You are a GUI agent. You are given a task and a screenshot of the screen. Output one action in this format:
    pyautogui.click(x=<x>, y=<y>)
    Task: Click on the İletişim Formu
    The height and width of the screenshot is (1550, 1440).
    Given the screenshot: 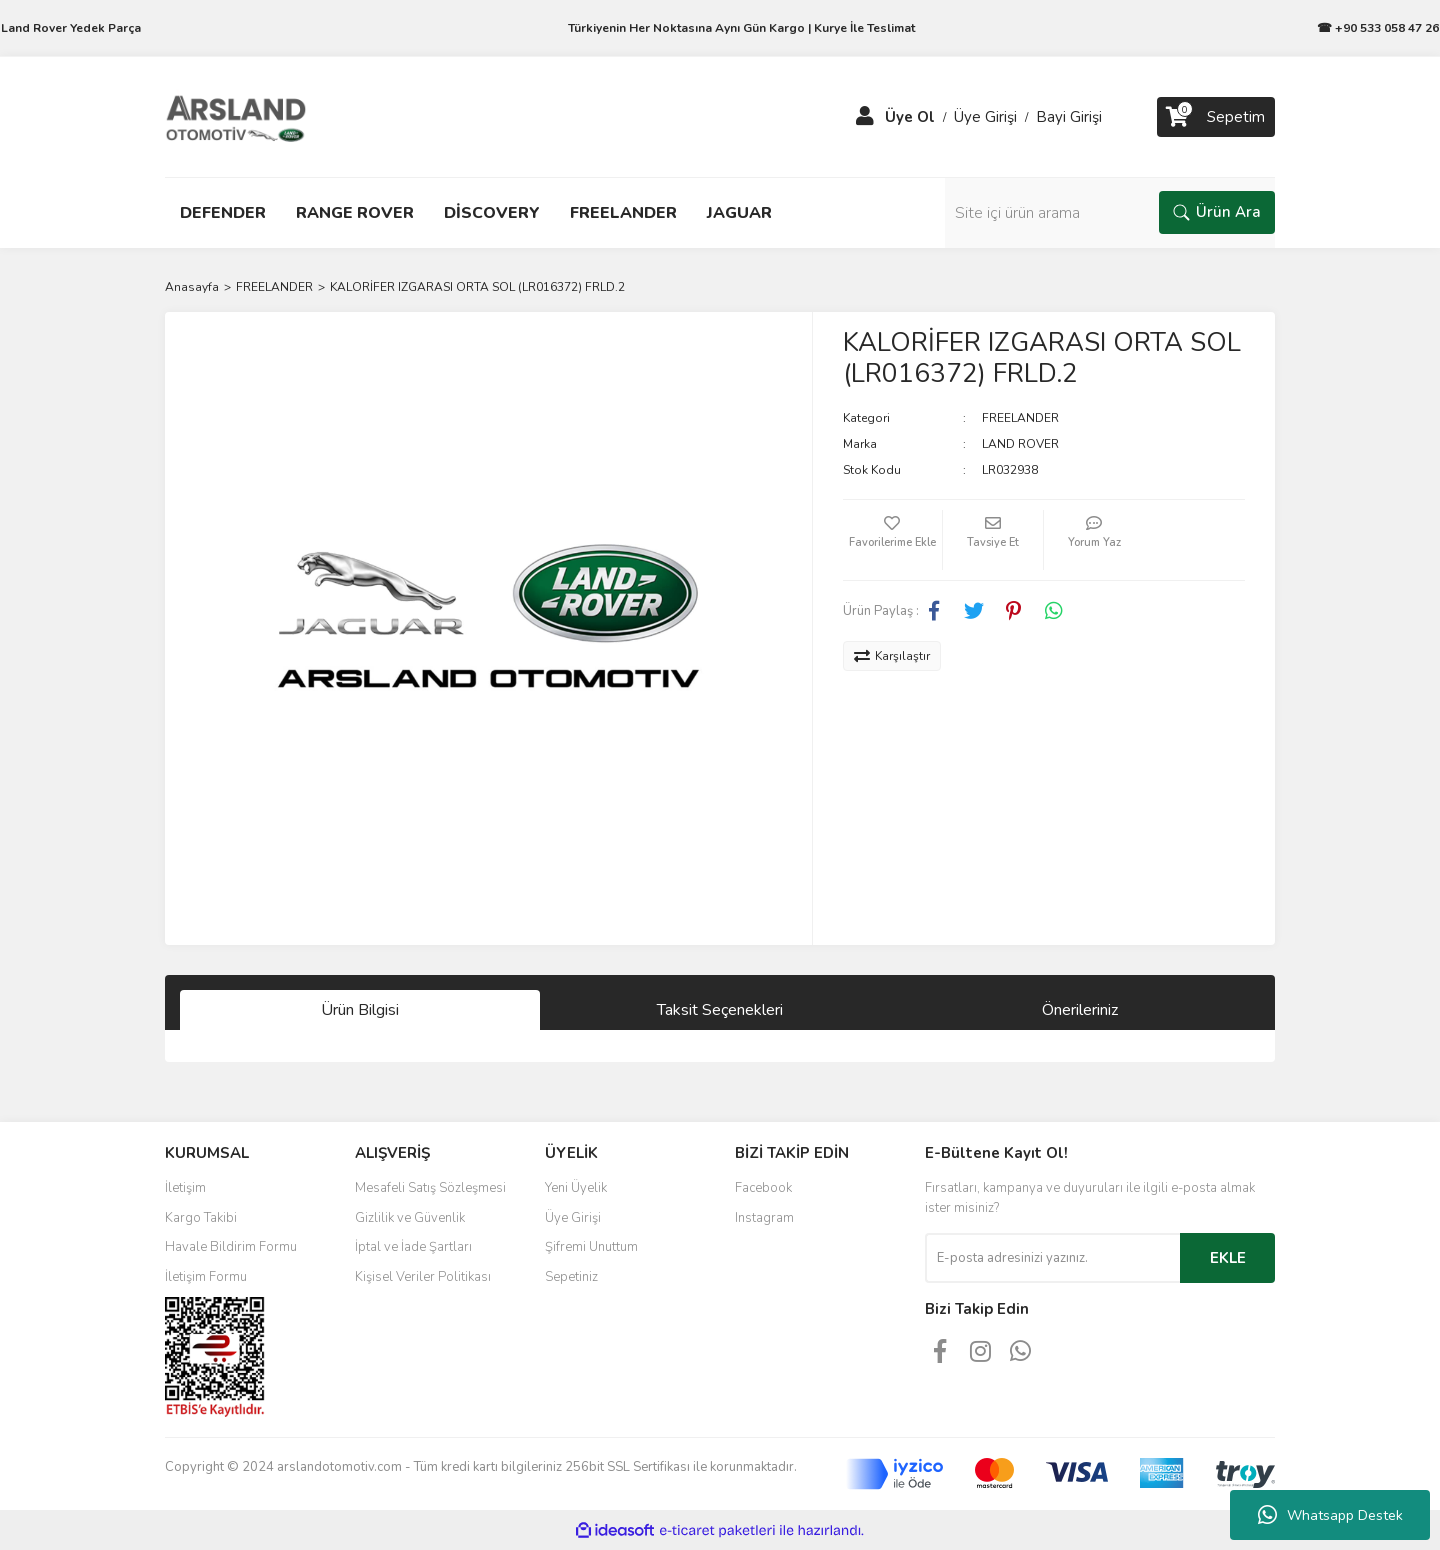 What is the action you would take?
    pyautogui.click(x=206, y=1277)
    